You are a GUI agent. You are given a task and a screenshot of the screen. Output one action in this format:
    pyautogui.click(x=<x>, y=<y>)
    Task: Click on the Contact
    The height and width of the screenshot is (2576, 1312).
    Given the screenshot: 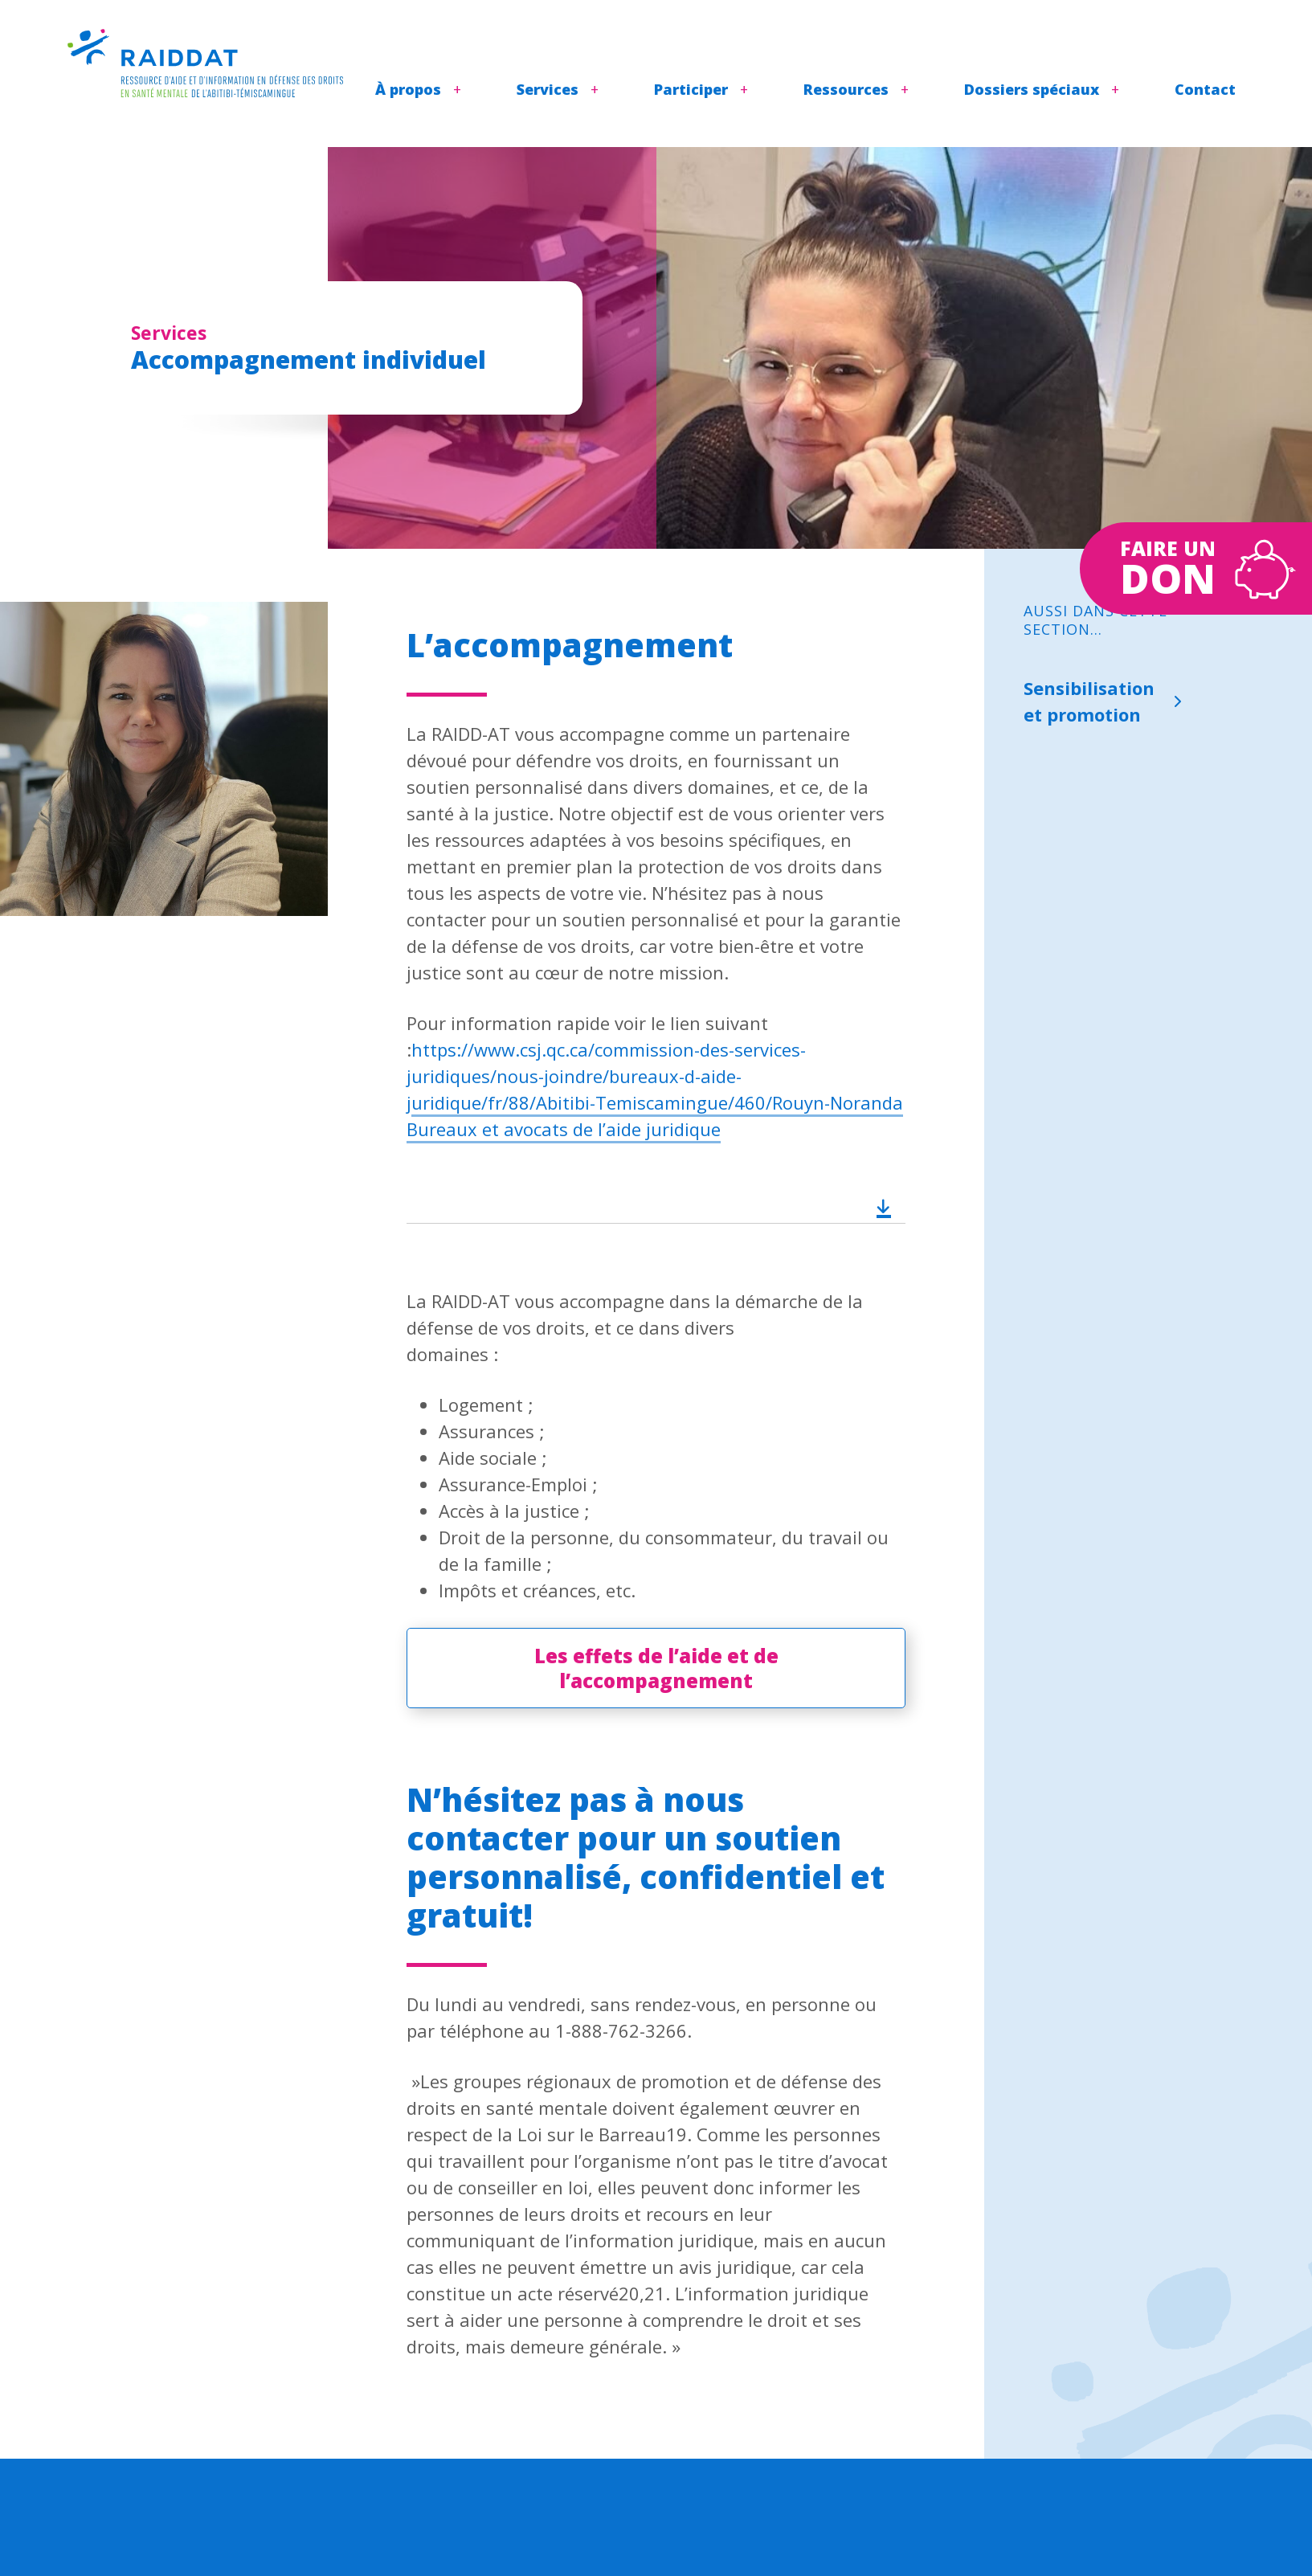 What is the action you would take?
    pyautogui.click(x=1205, y=89)
    